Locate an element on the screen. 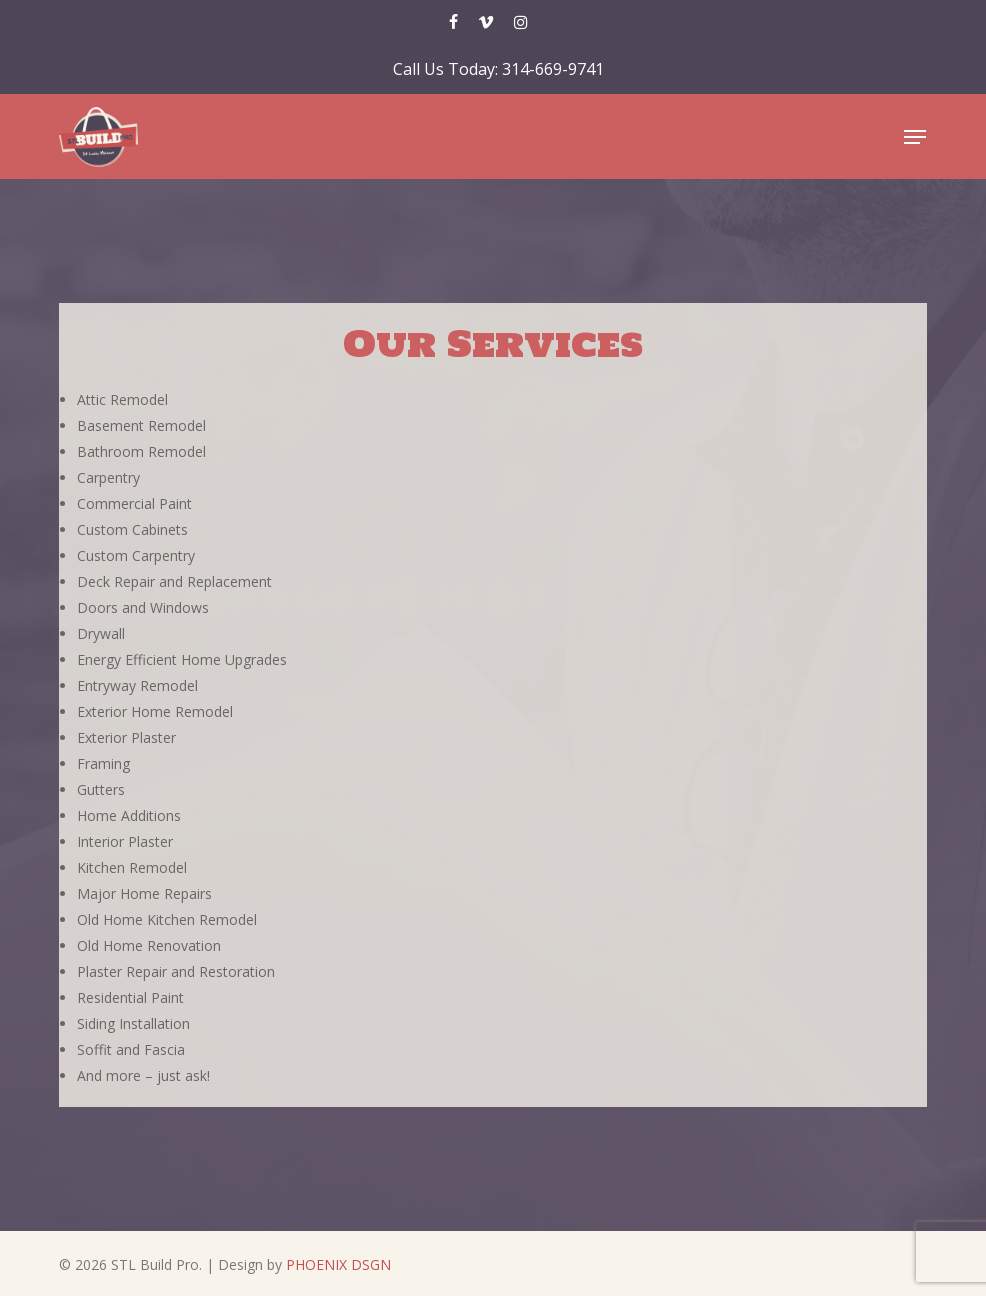 Image resolution: width=986 pixels, height=1296 pixels. Exterior Plaster is located at coordinates (126, 737).